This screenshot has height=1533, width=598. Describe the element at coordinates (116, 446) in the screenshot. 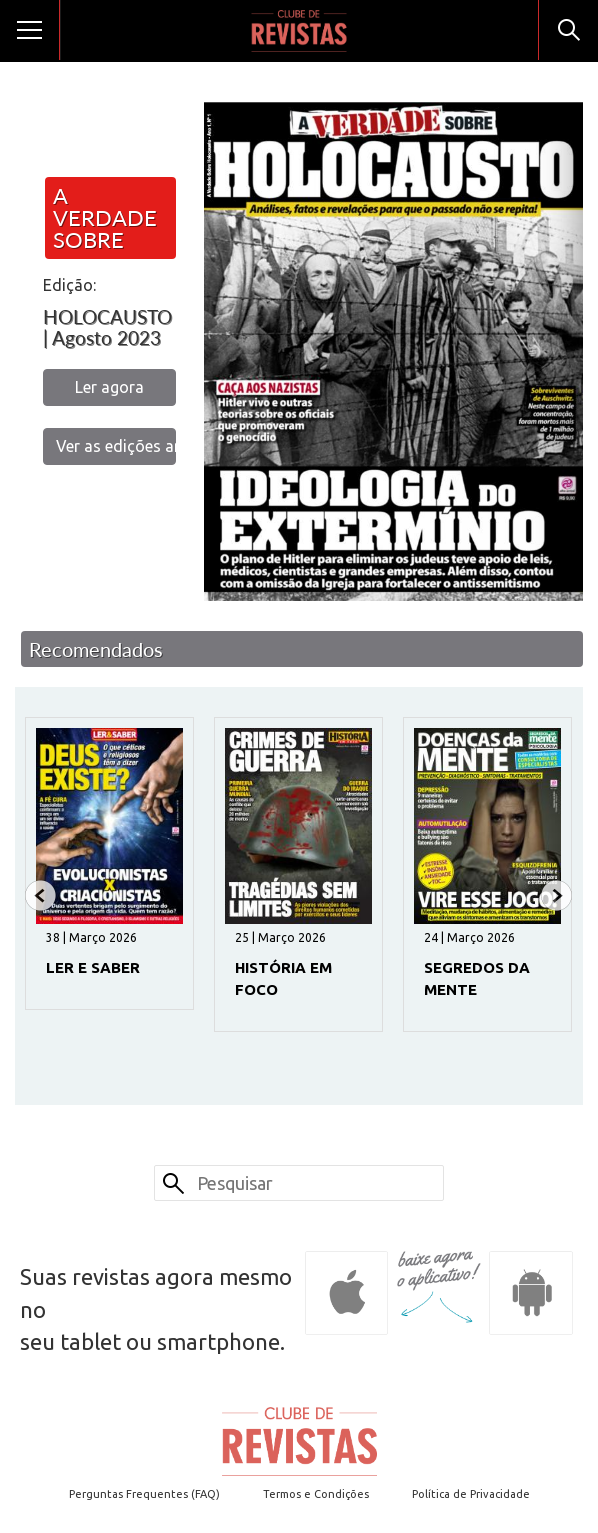

I see `Ver as edições anteriores` at that location.